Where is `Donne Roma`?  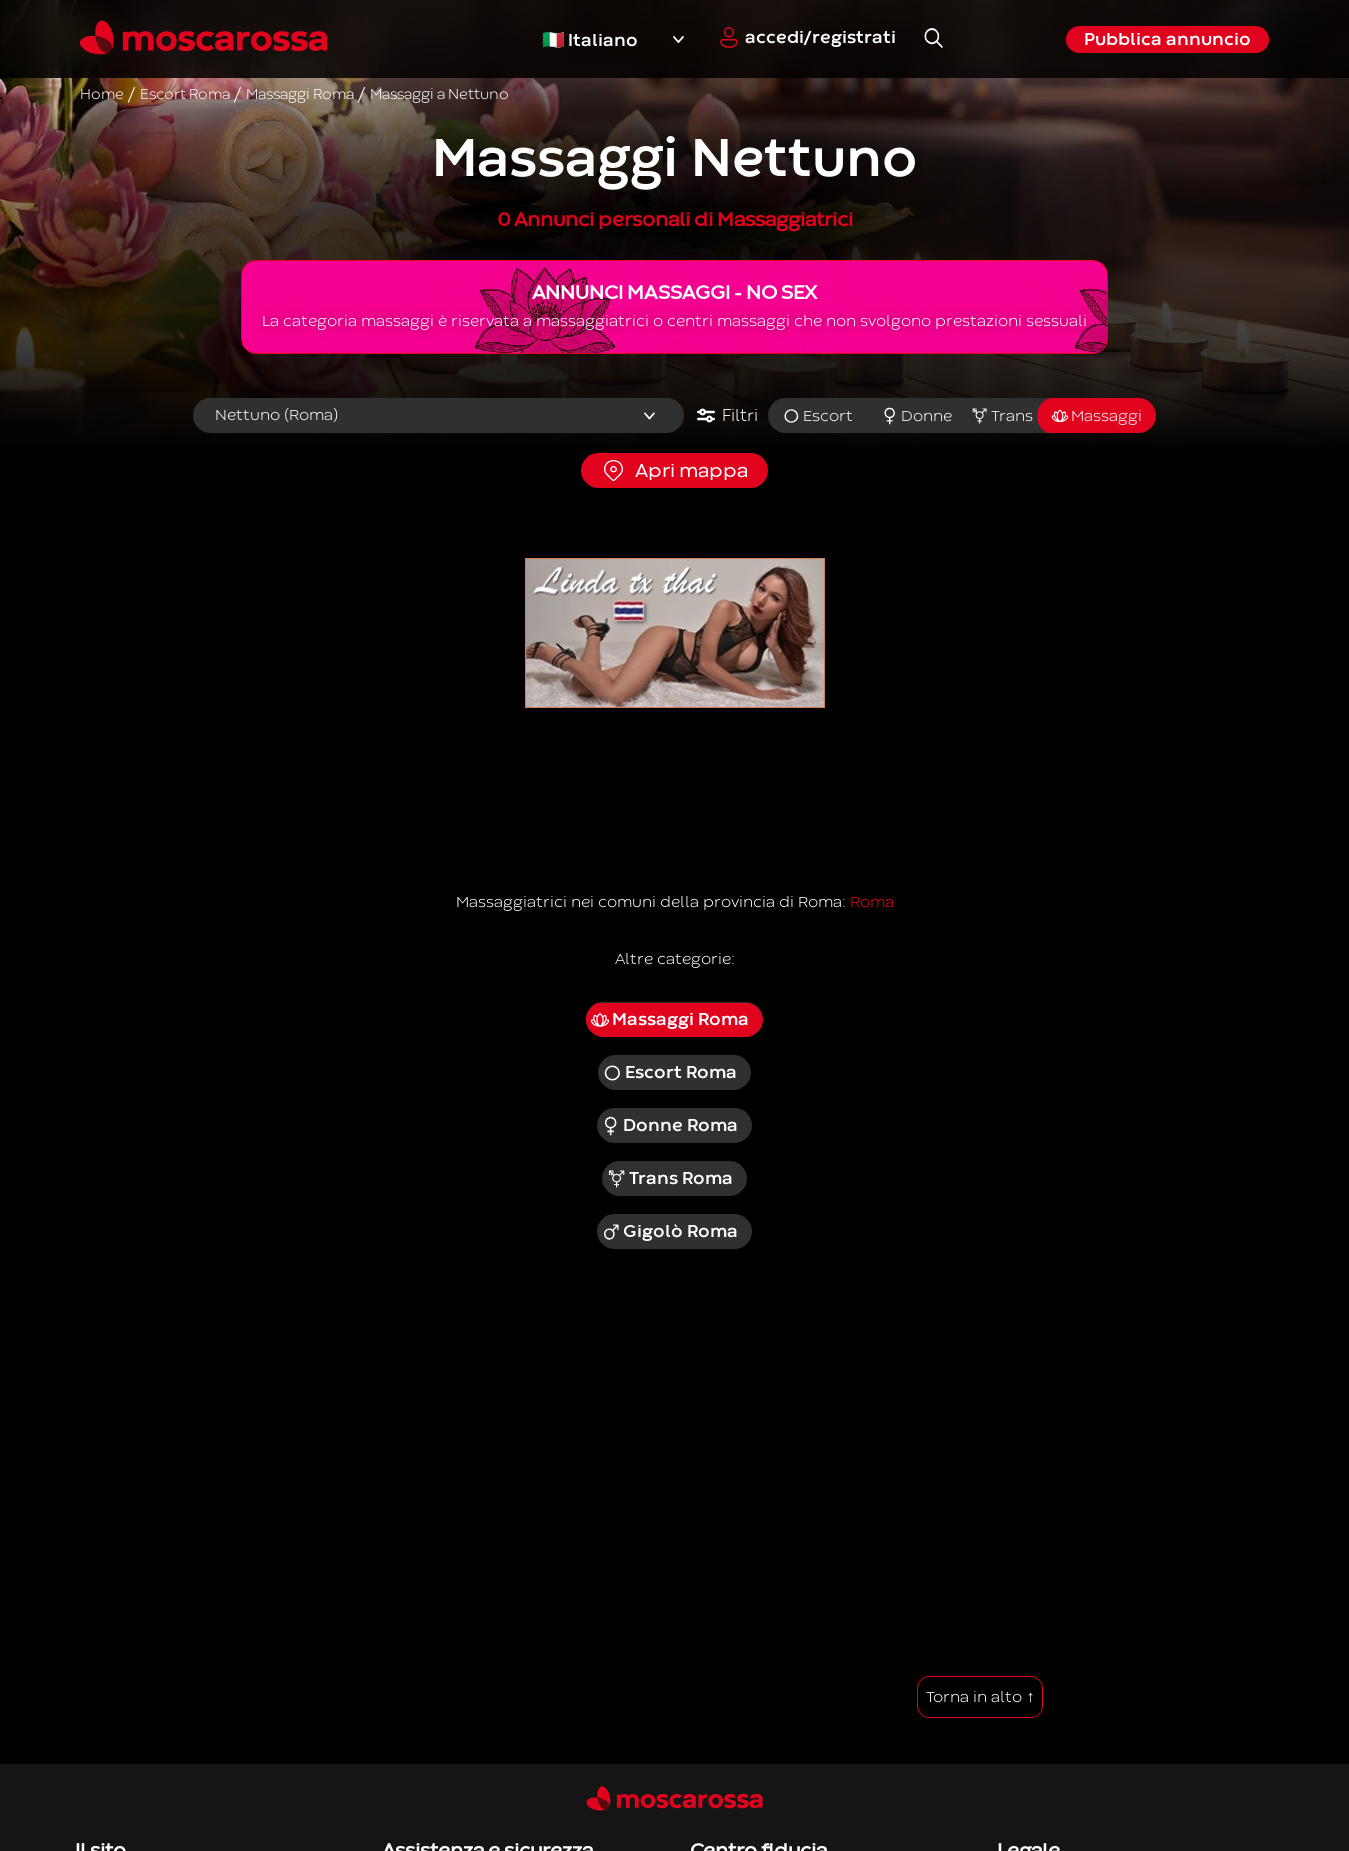
Donne Roma is located at coordinates (670, 1126).